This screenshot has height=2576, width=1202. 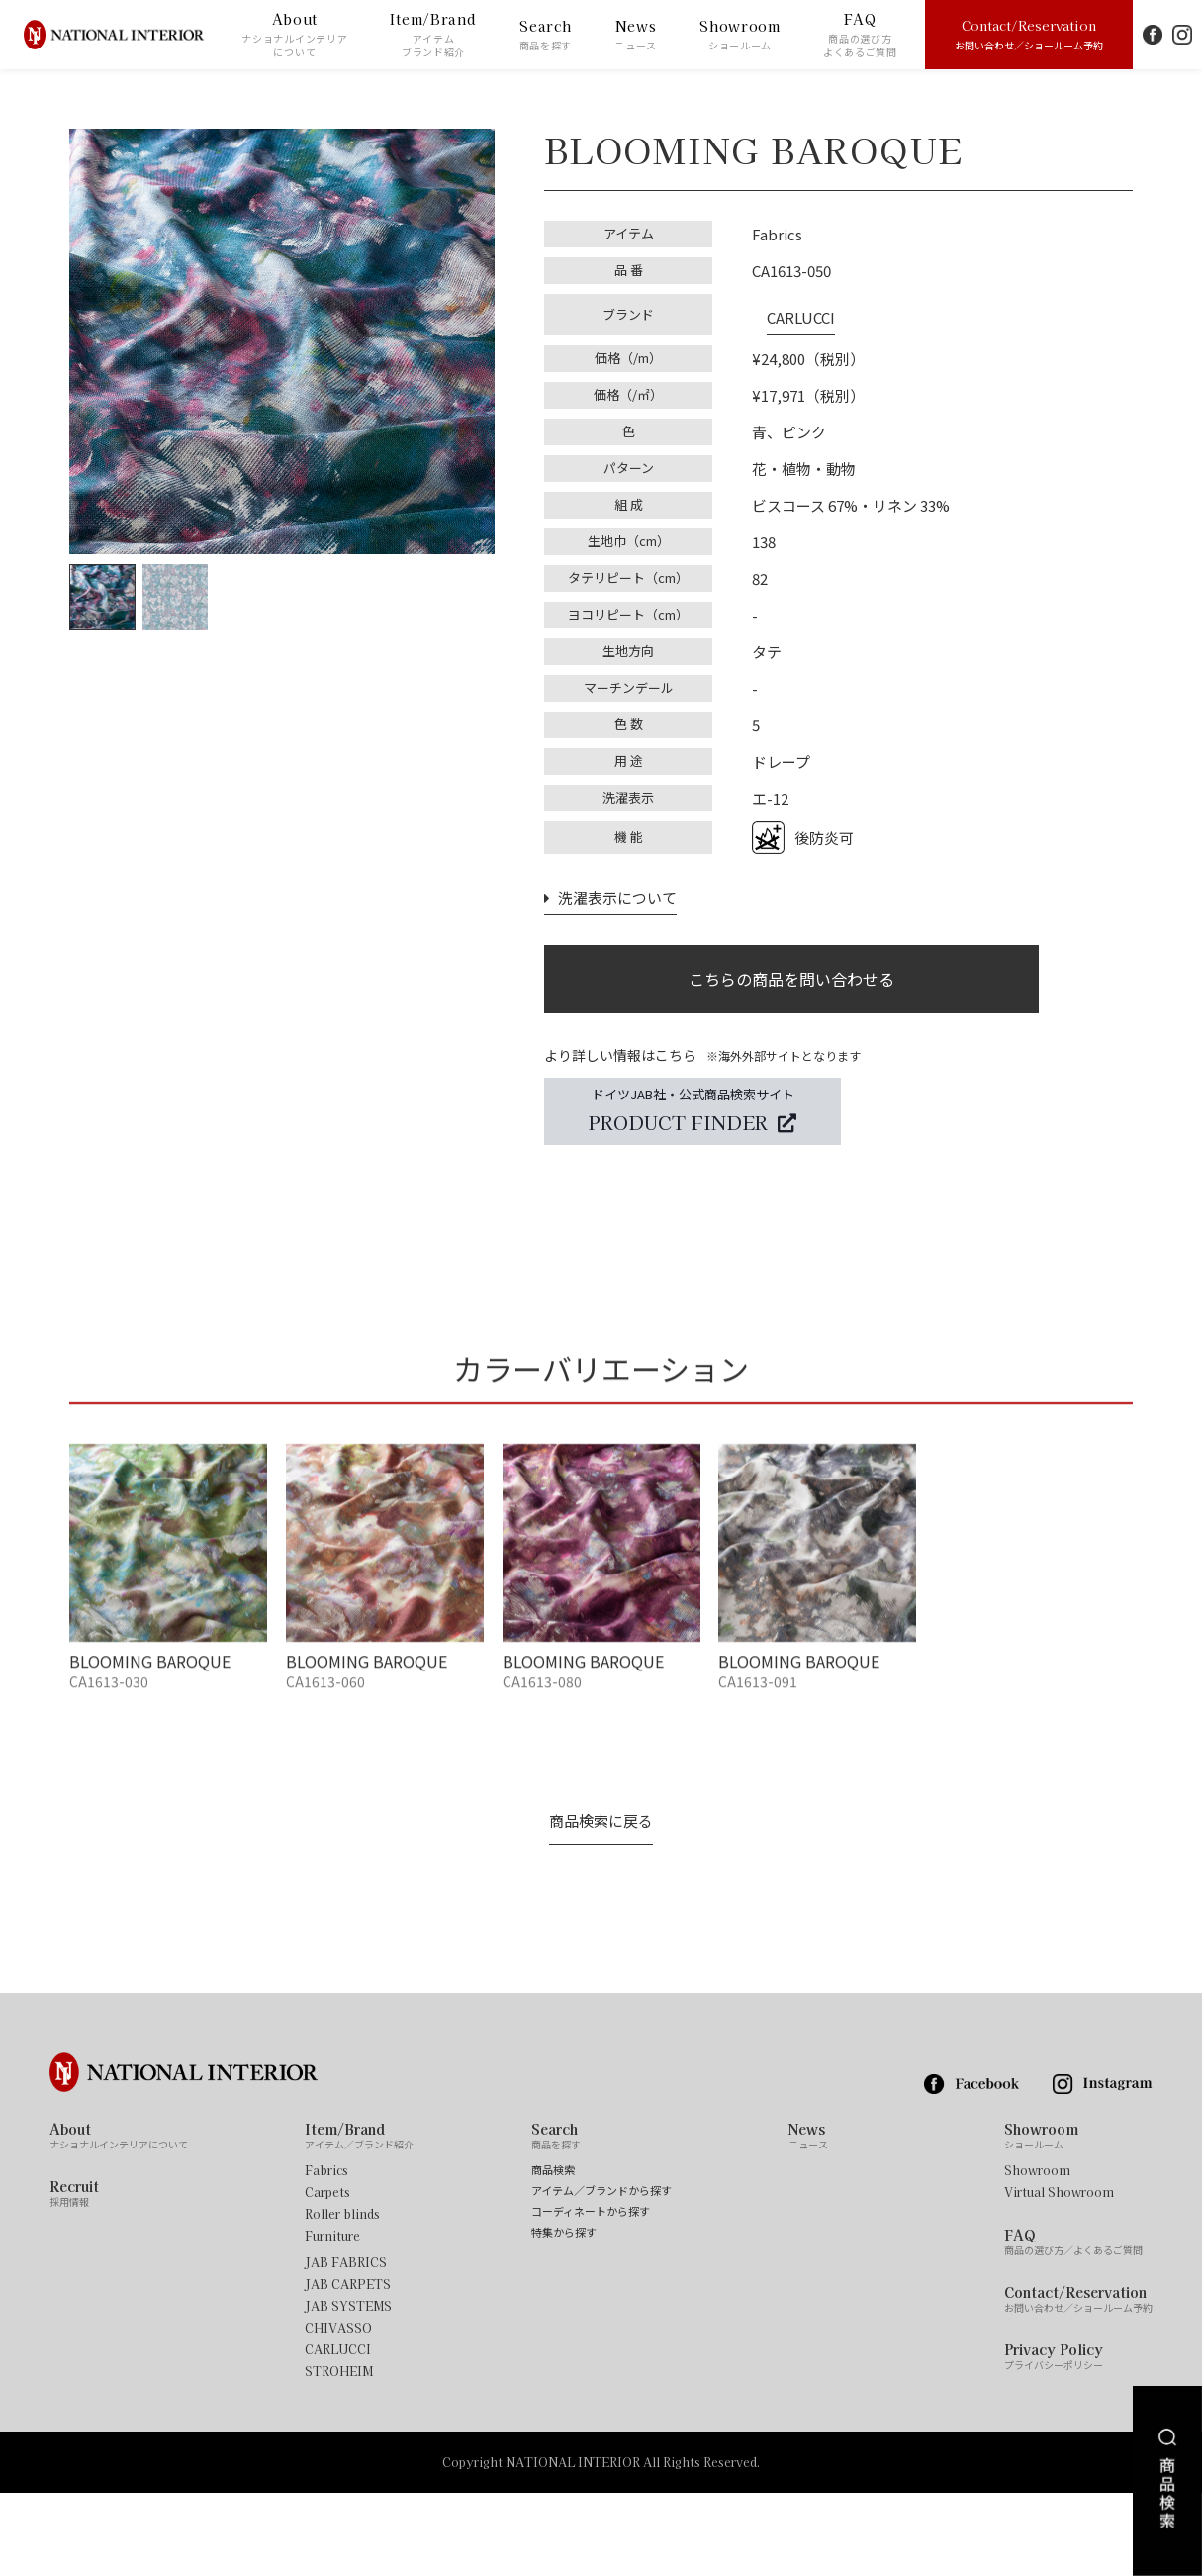 I want to click on Fabrics, so click(x=326, y=2253).